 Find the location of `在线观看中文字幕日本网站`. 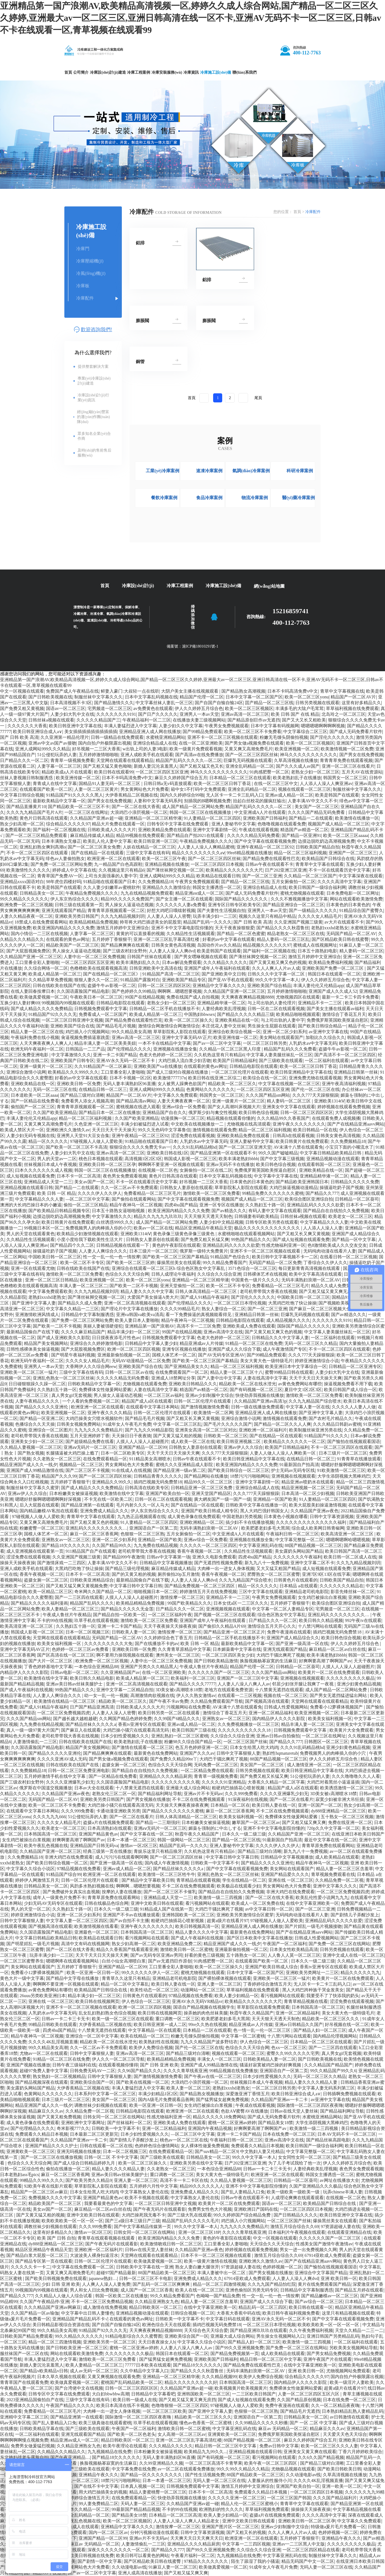

在线观看中文字幕日本网站 is located at coordinates (152, 1407).